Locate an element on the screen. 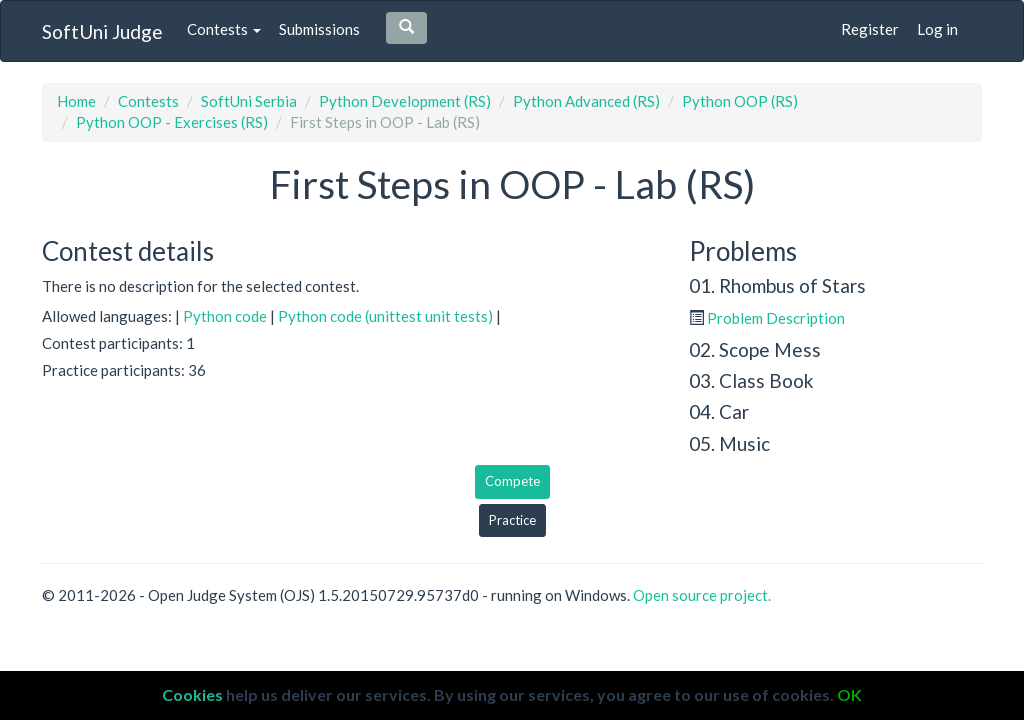  Python code is located at coordinates (225, 316).